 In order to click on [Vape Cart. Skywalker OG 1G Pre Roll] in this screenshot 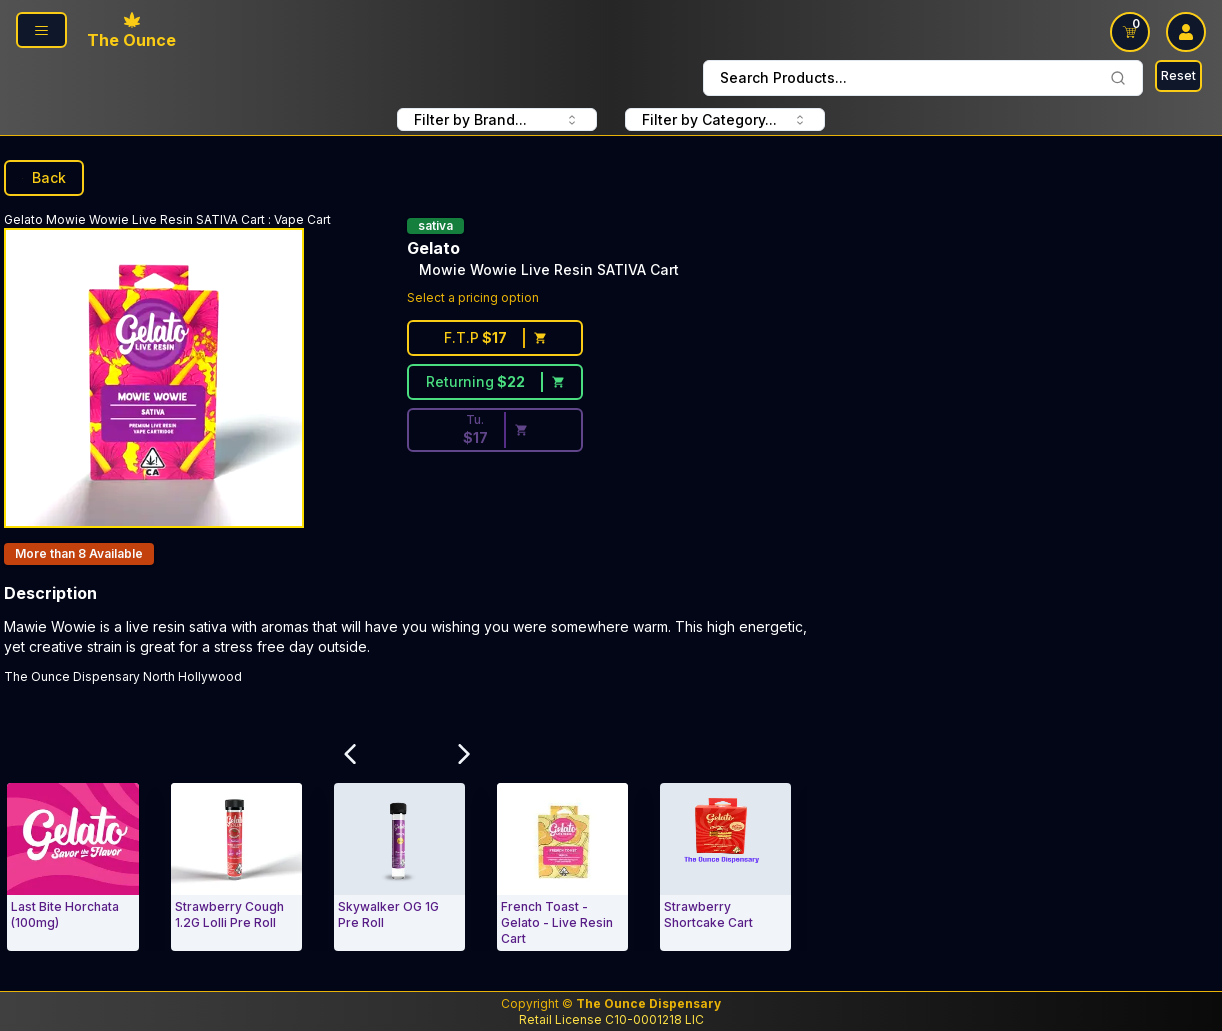, I will do `click(399, 867)`.